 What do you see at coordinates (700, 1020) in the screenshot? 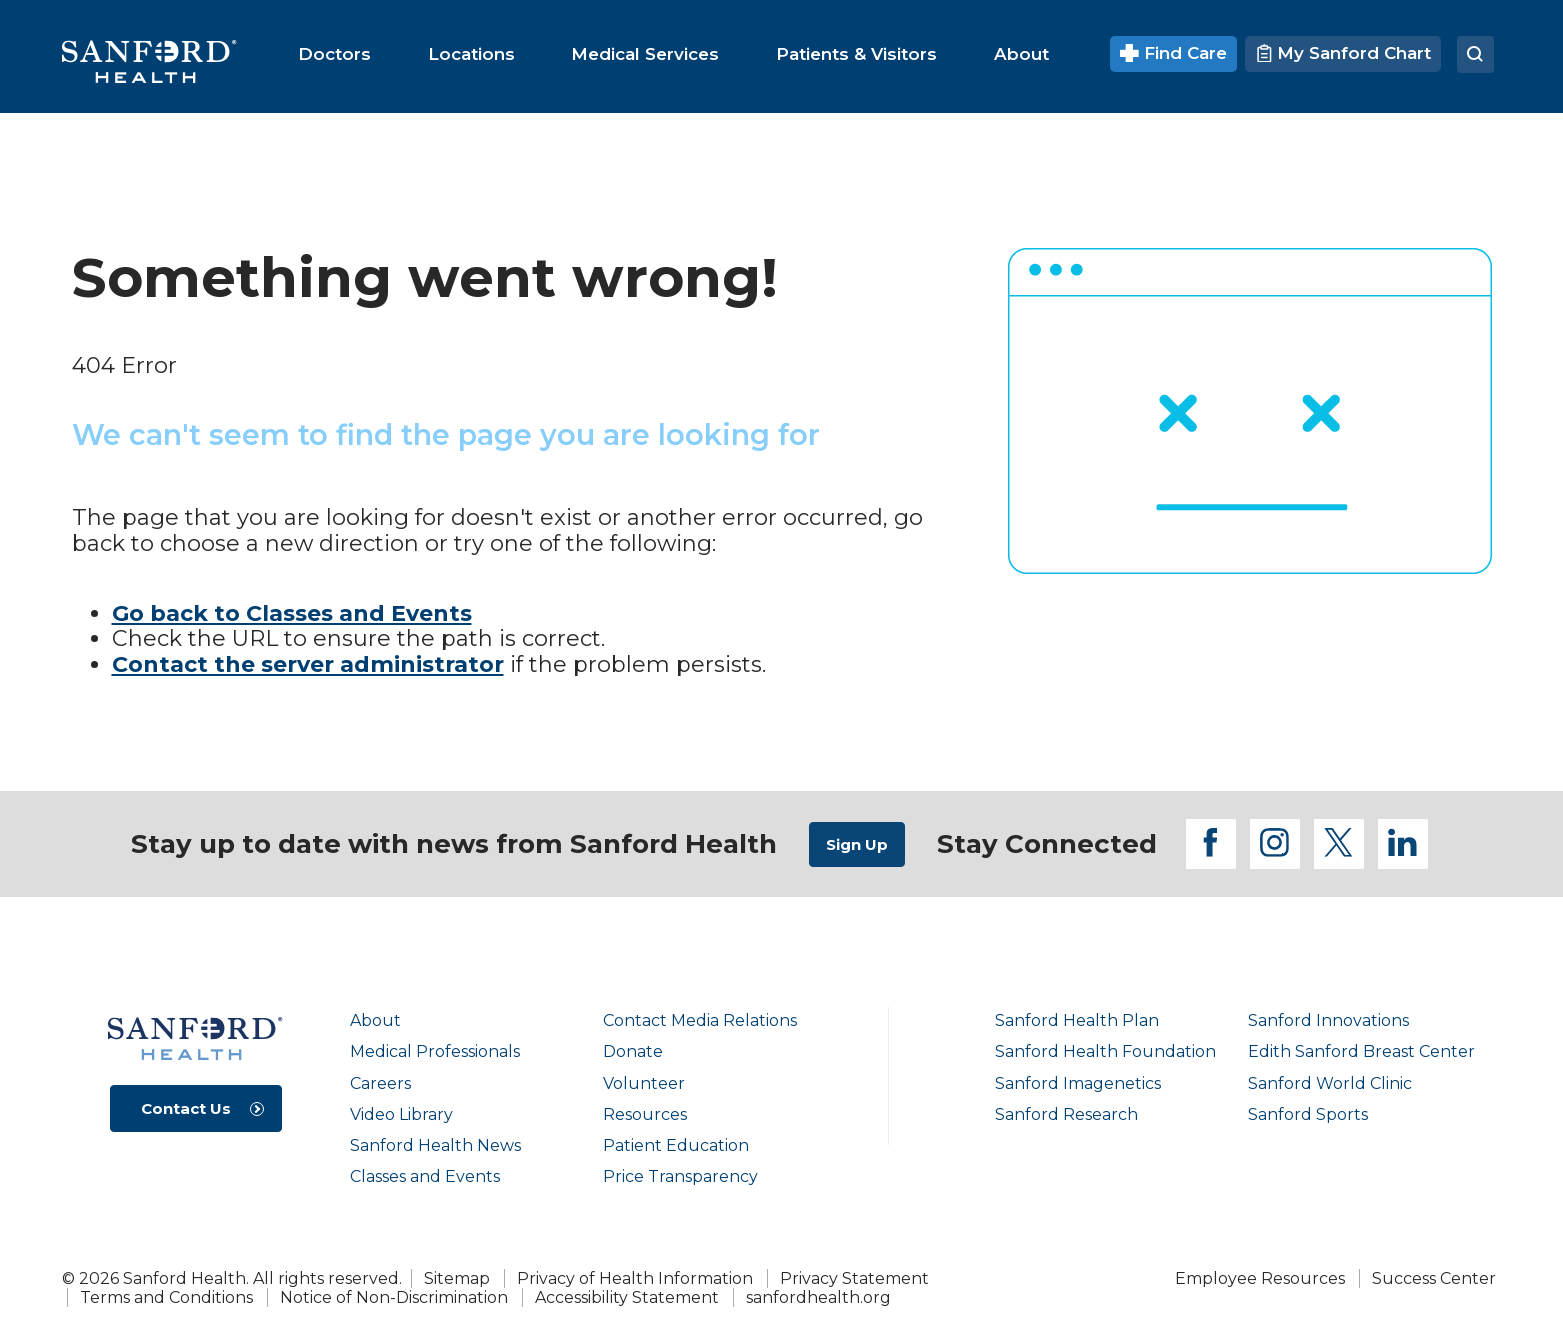
I see `Contact Media Relations` at bounding box center [700, 1020].